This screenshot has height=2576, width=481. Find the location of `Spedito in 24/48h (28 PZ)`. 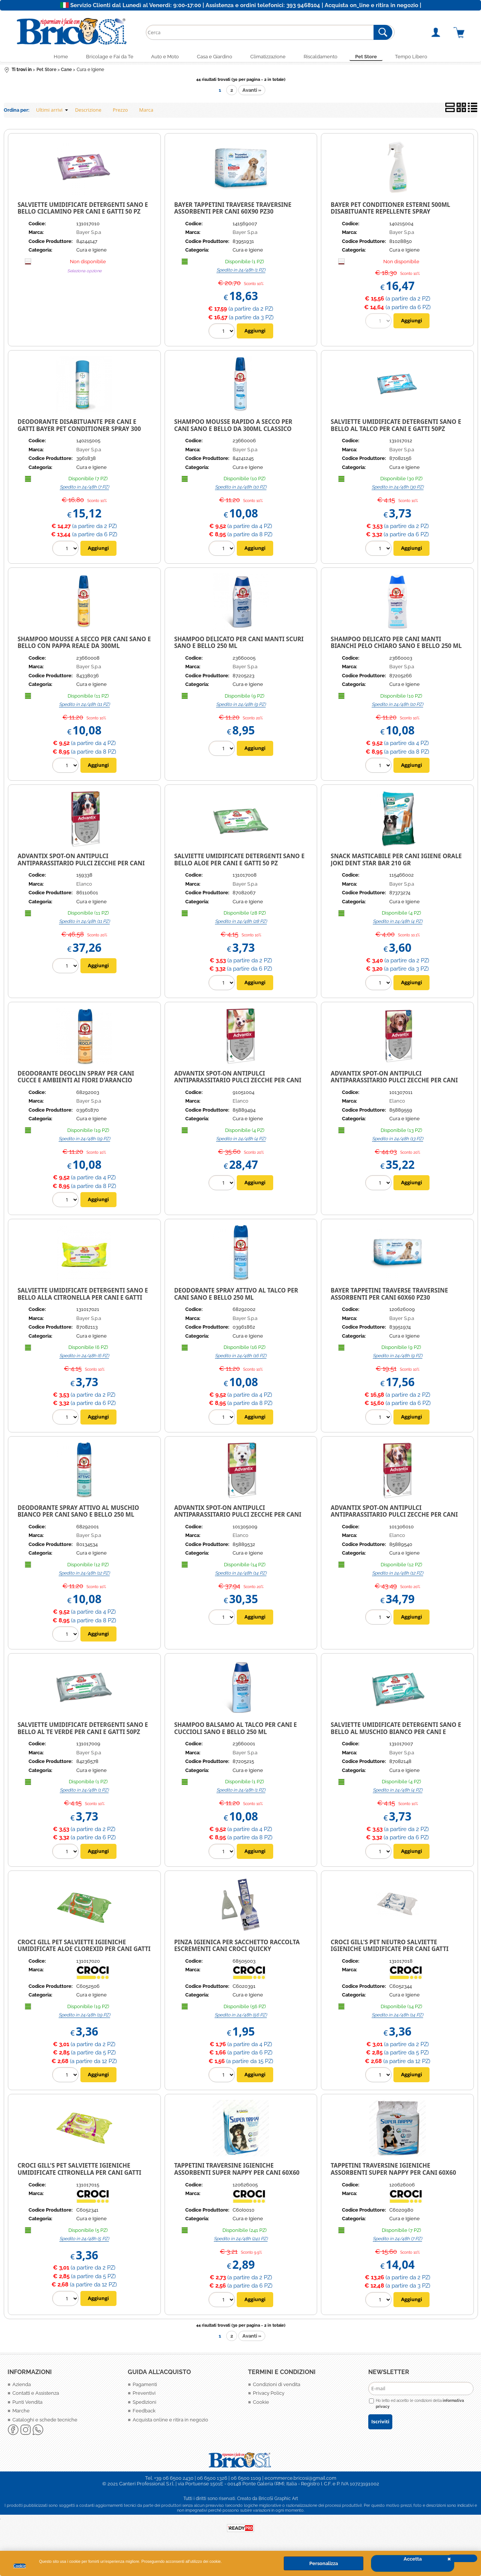

Spedito in 24/48h (28 PZ) is located at coordinates (241, 924).